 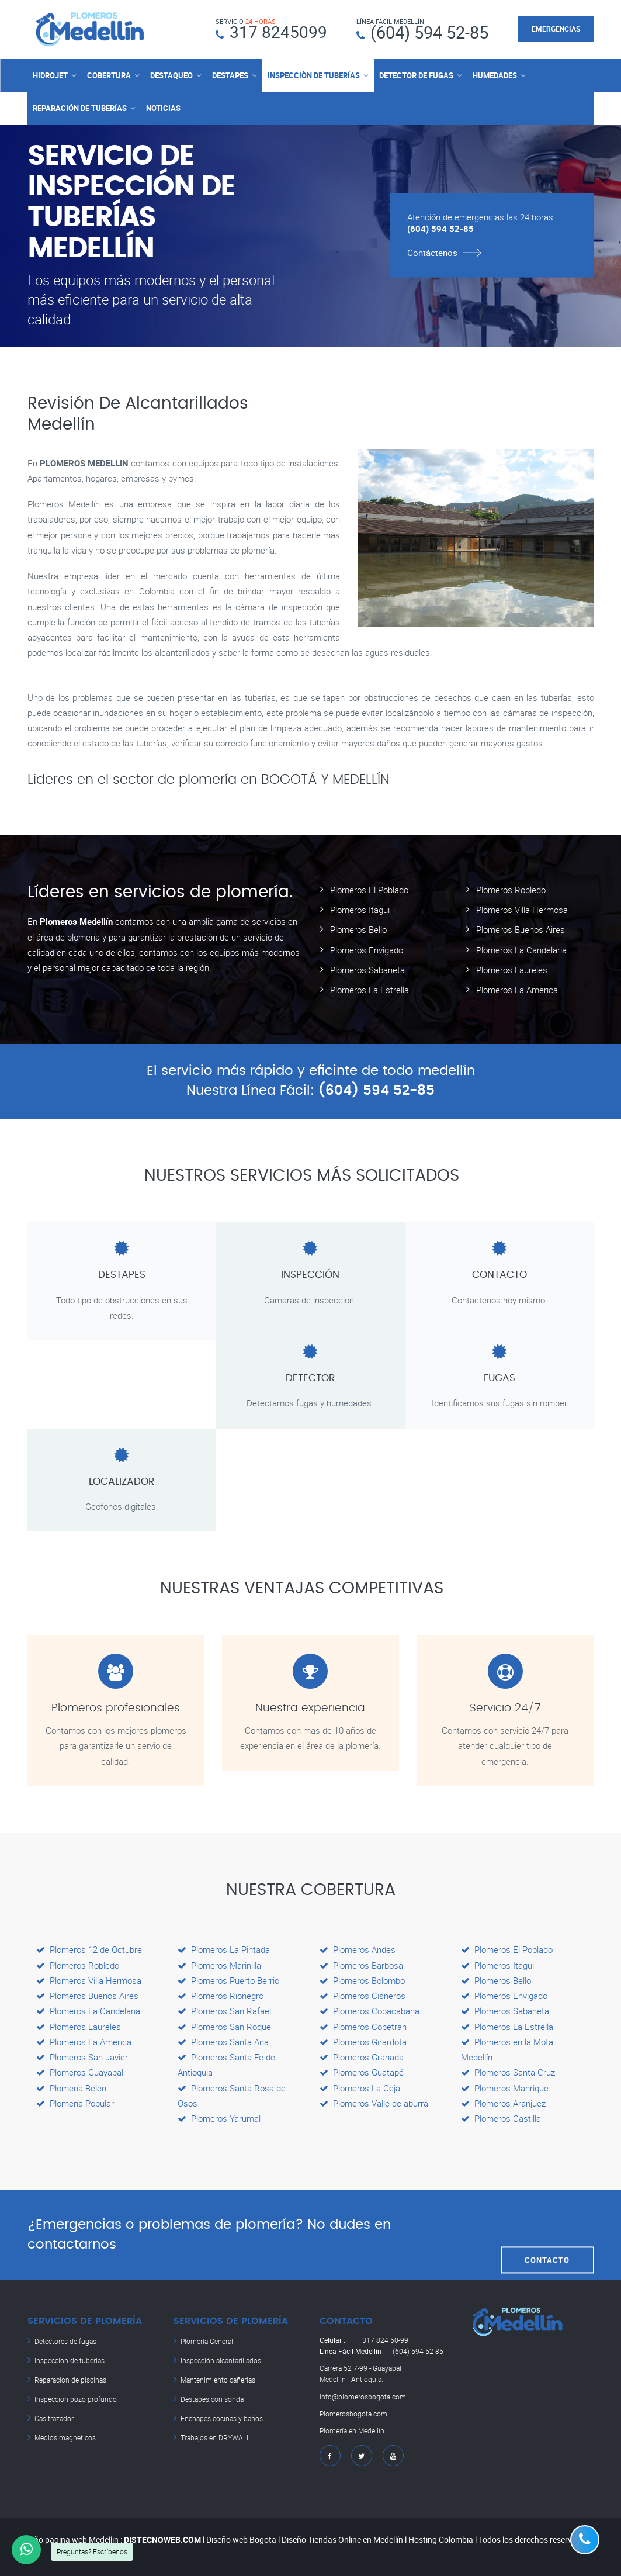 What do you see at coordinates (556, 28) in the screenshot?
I see `EMERGENCIAS` at bounding box center [556, 28].